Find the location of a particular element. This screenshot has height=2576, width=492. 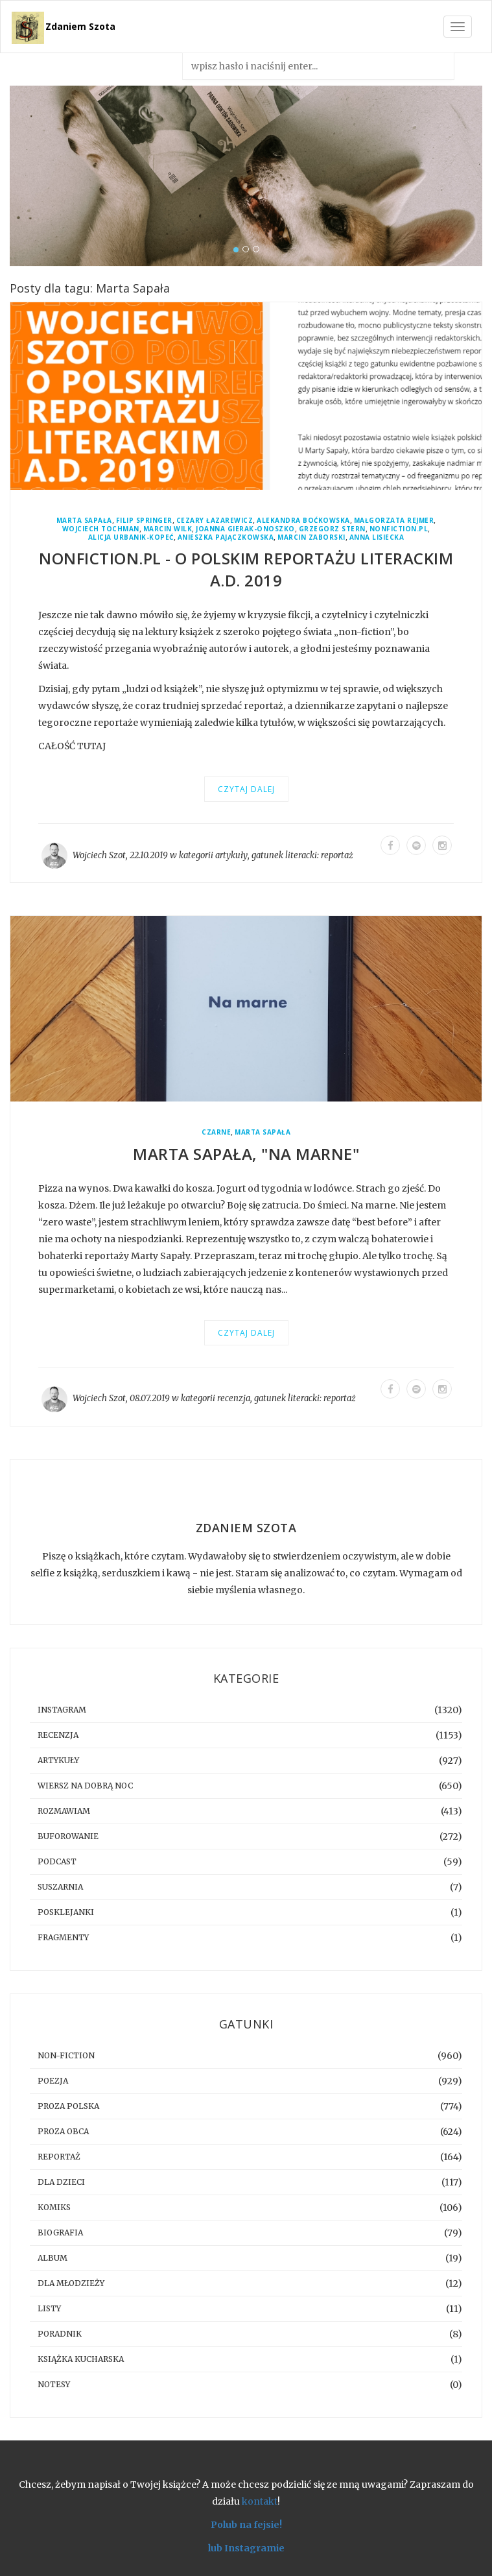

non-fiction is located at coordinates (66, 2055).